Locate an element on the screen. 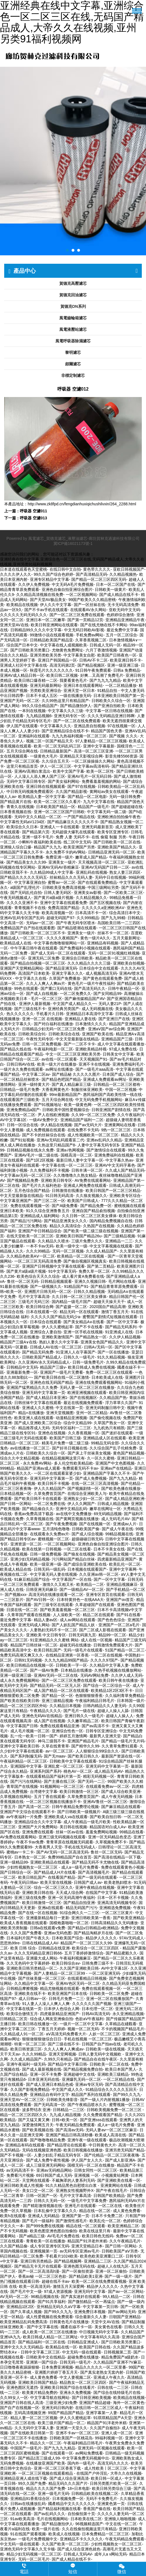 Image resolution: width=146 pixels, height=2576 pixels. 中文字幕国产一区在线 is located at coordinates (71, 1579).